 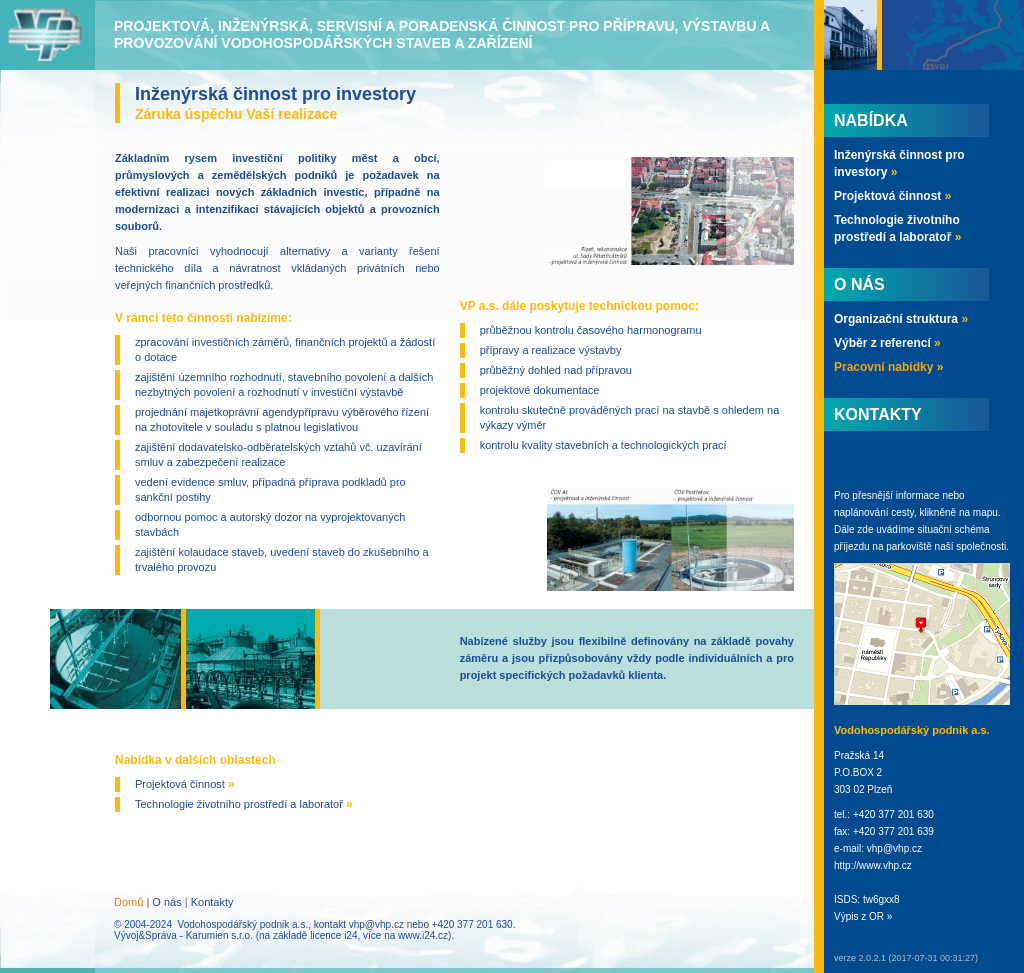 I want to click on licence i24, so click(x=333, y=935).